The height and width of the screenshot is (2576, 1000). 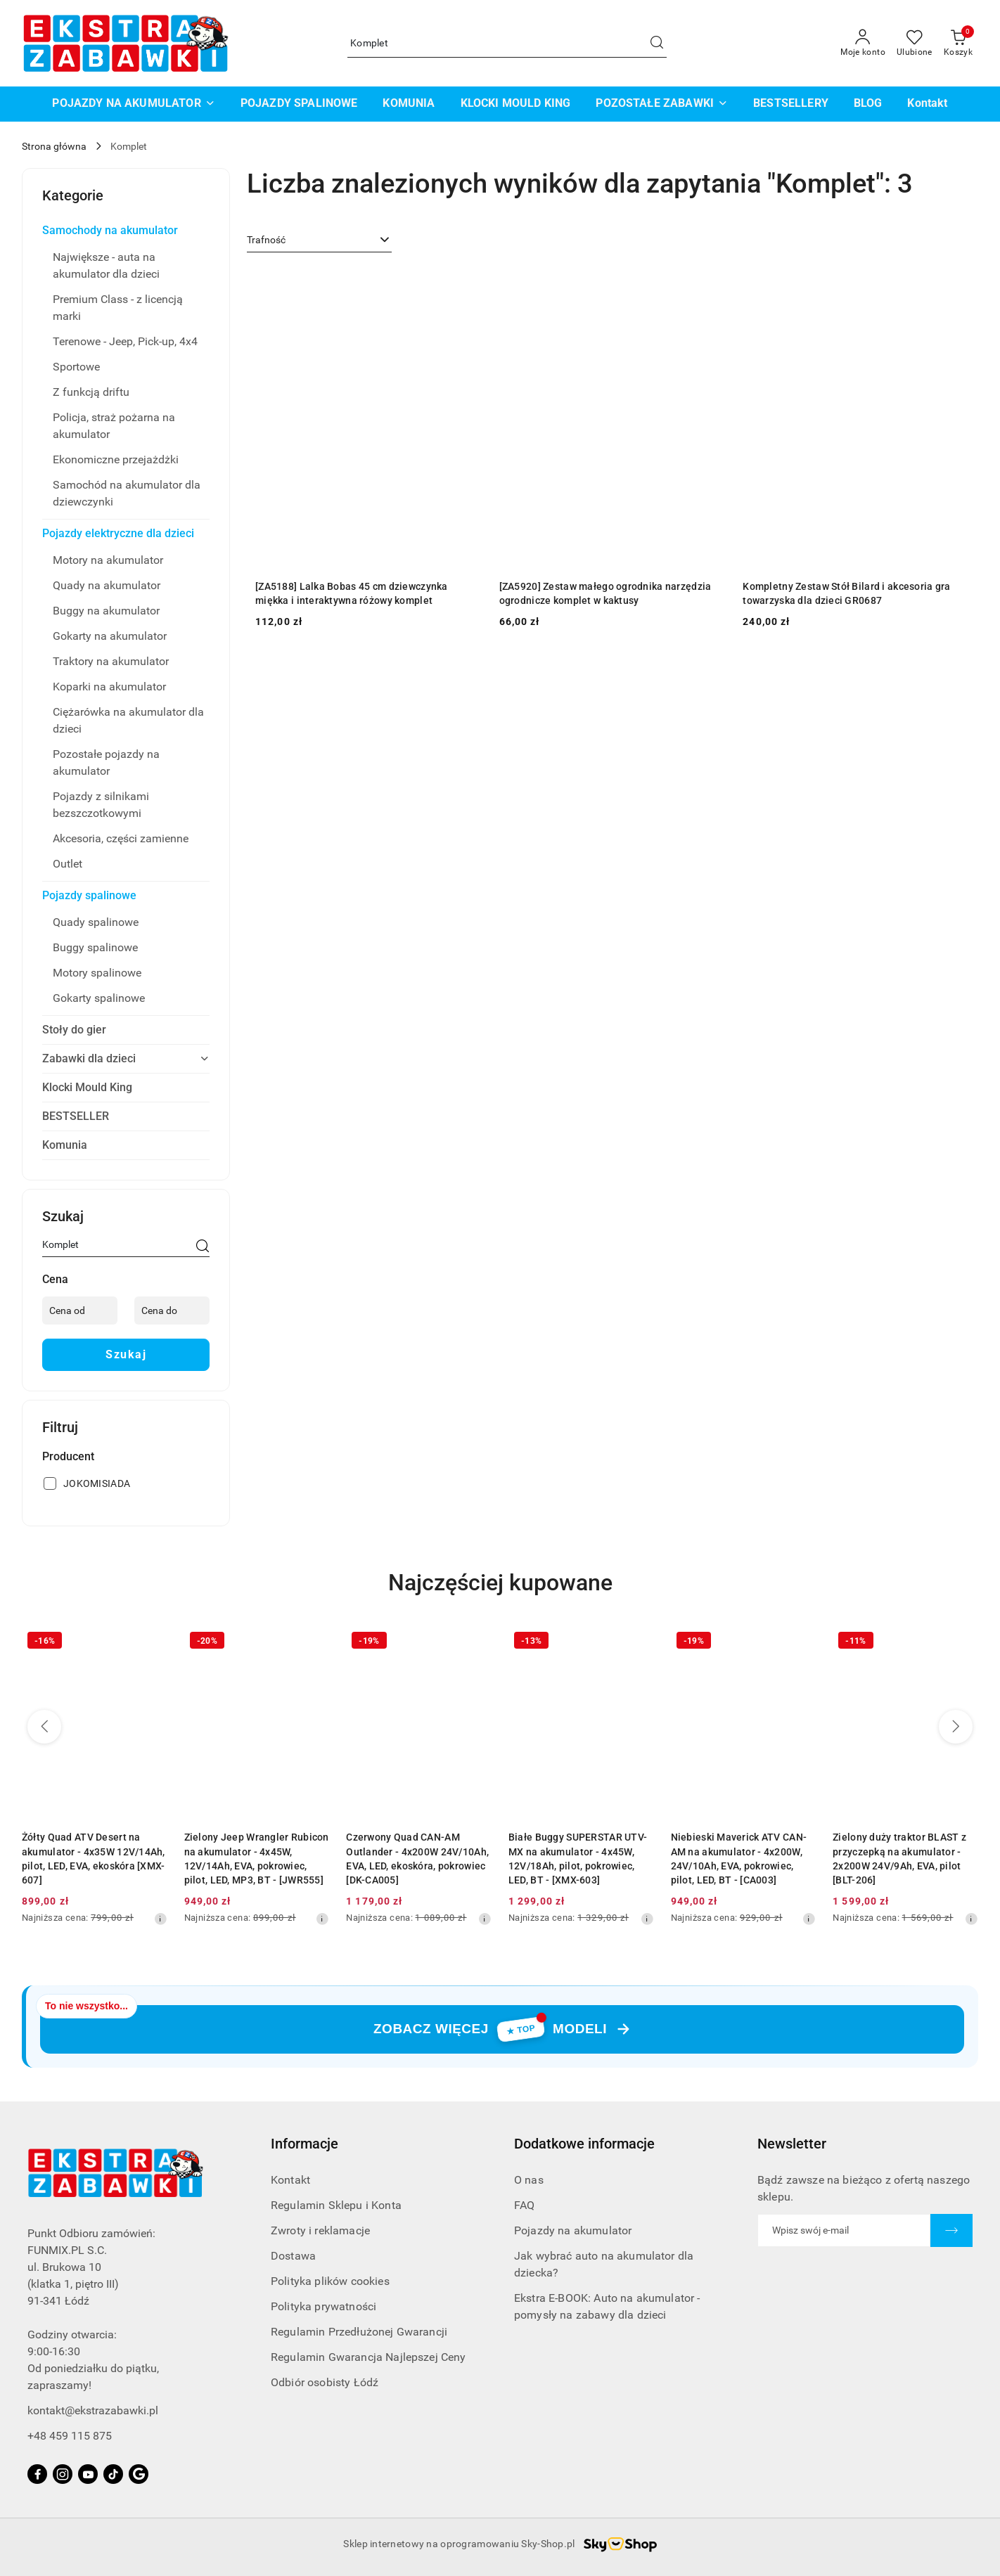 What do you see at coordinates (92, 2410) in the screenshot?
I see `kontakt@ekstrazabawki.pl` at bounding box center [92, 2410].